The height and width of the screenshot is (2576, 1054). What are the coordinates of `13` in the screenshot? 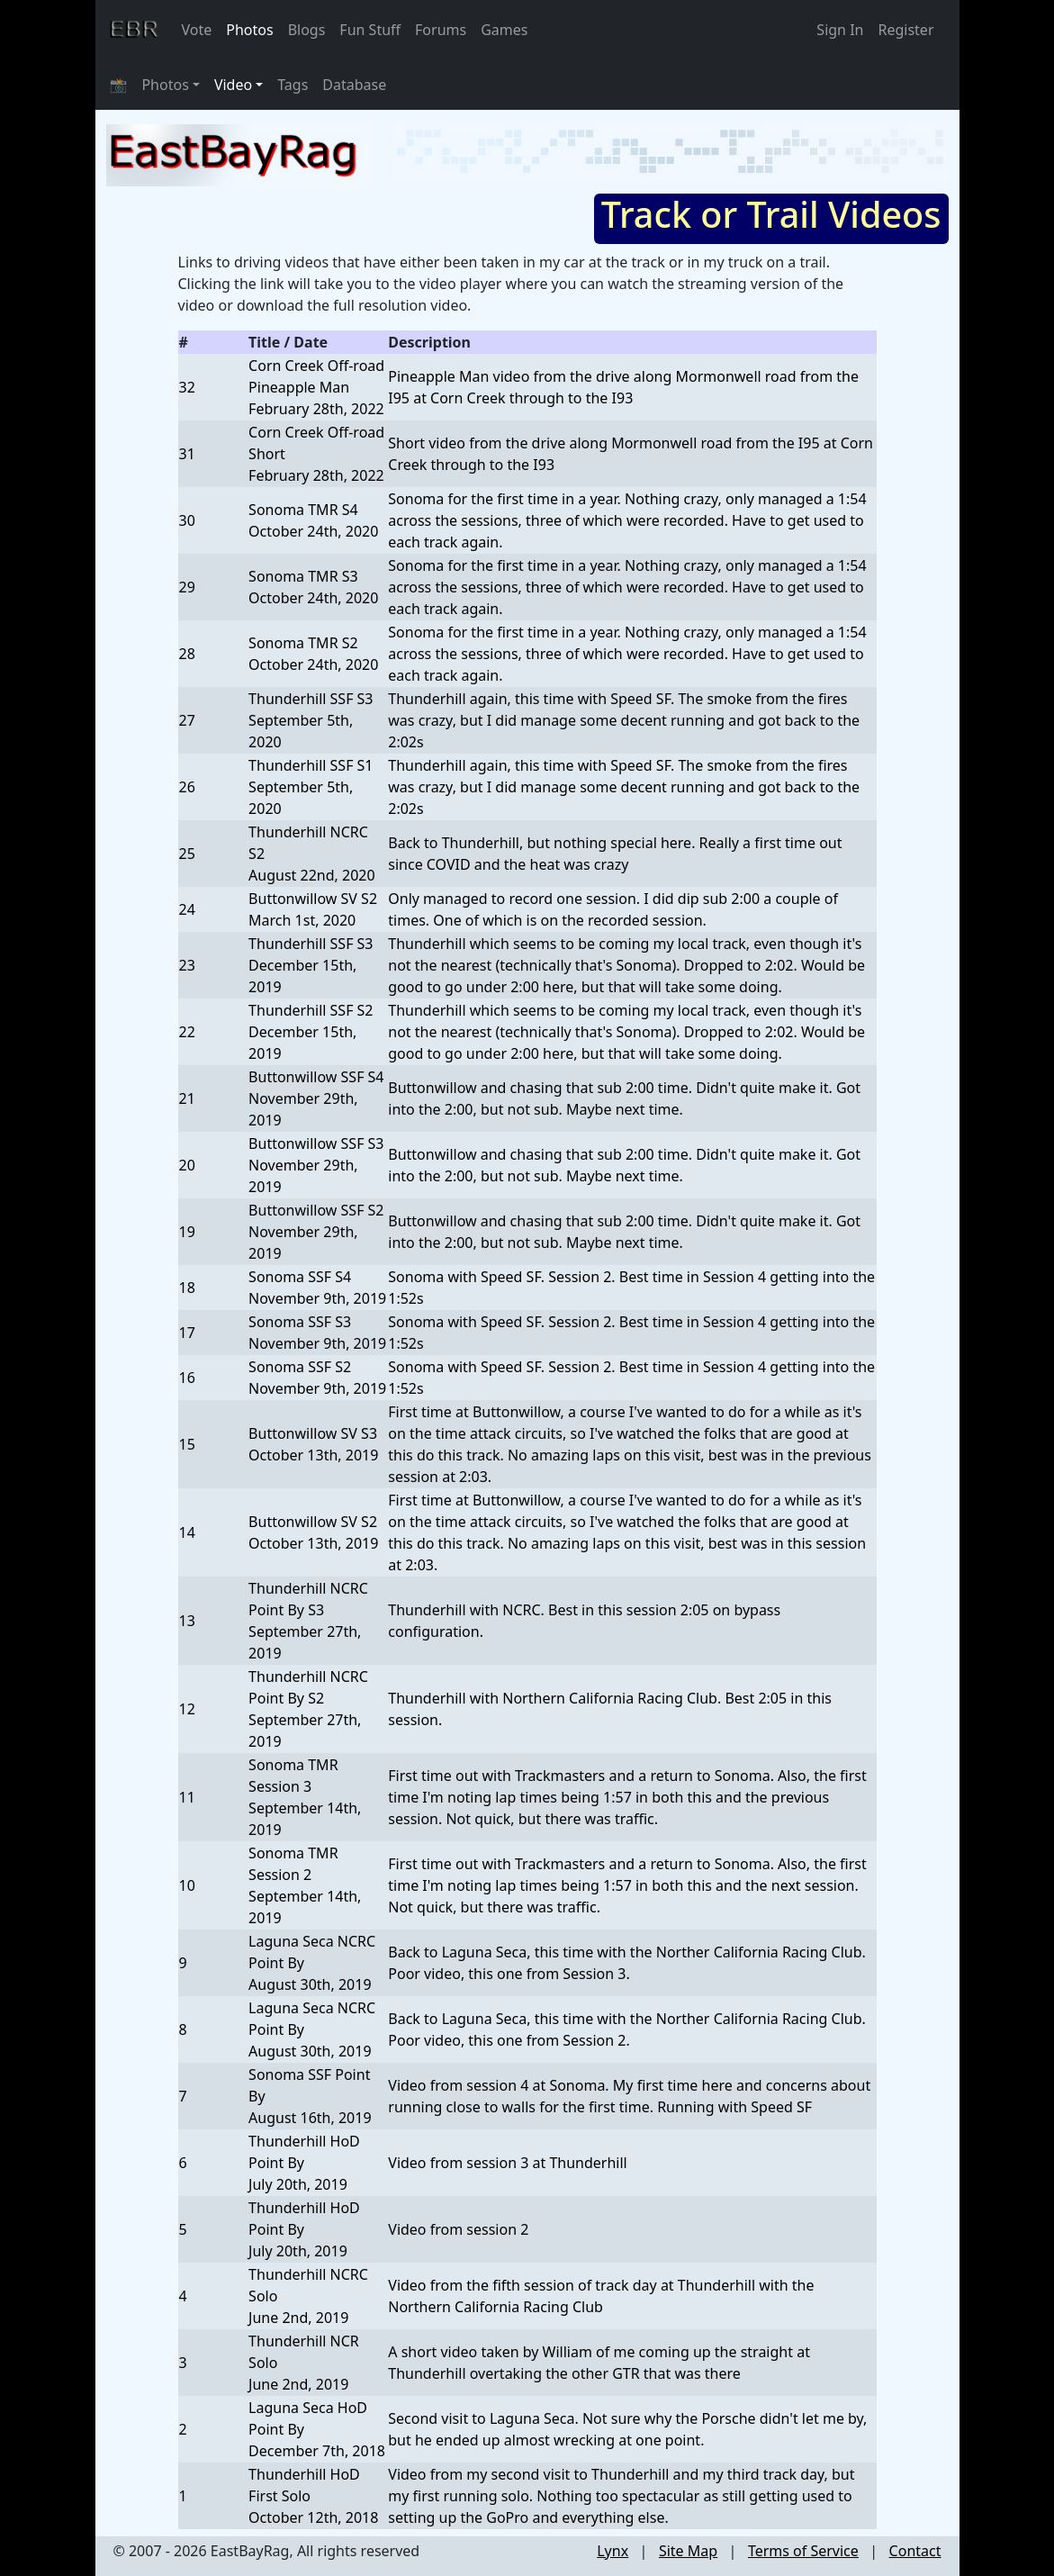 It's located at (187, 1621).